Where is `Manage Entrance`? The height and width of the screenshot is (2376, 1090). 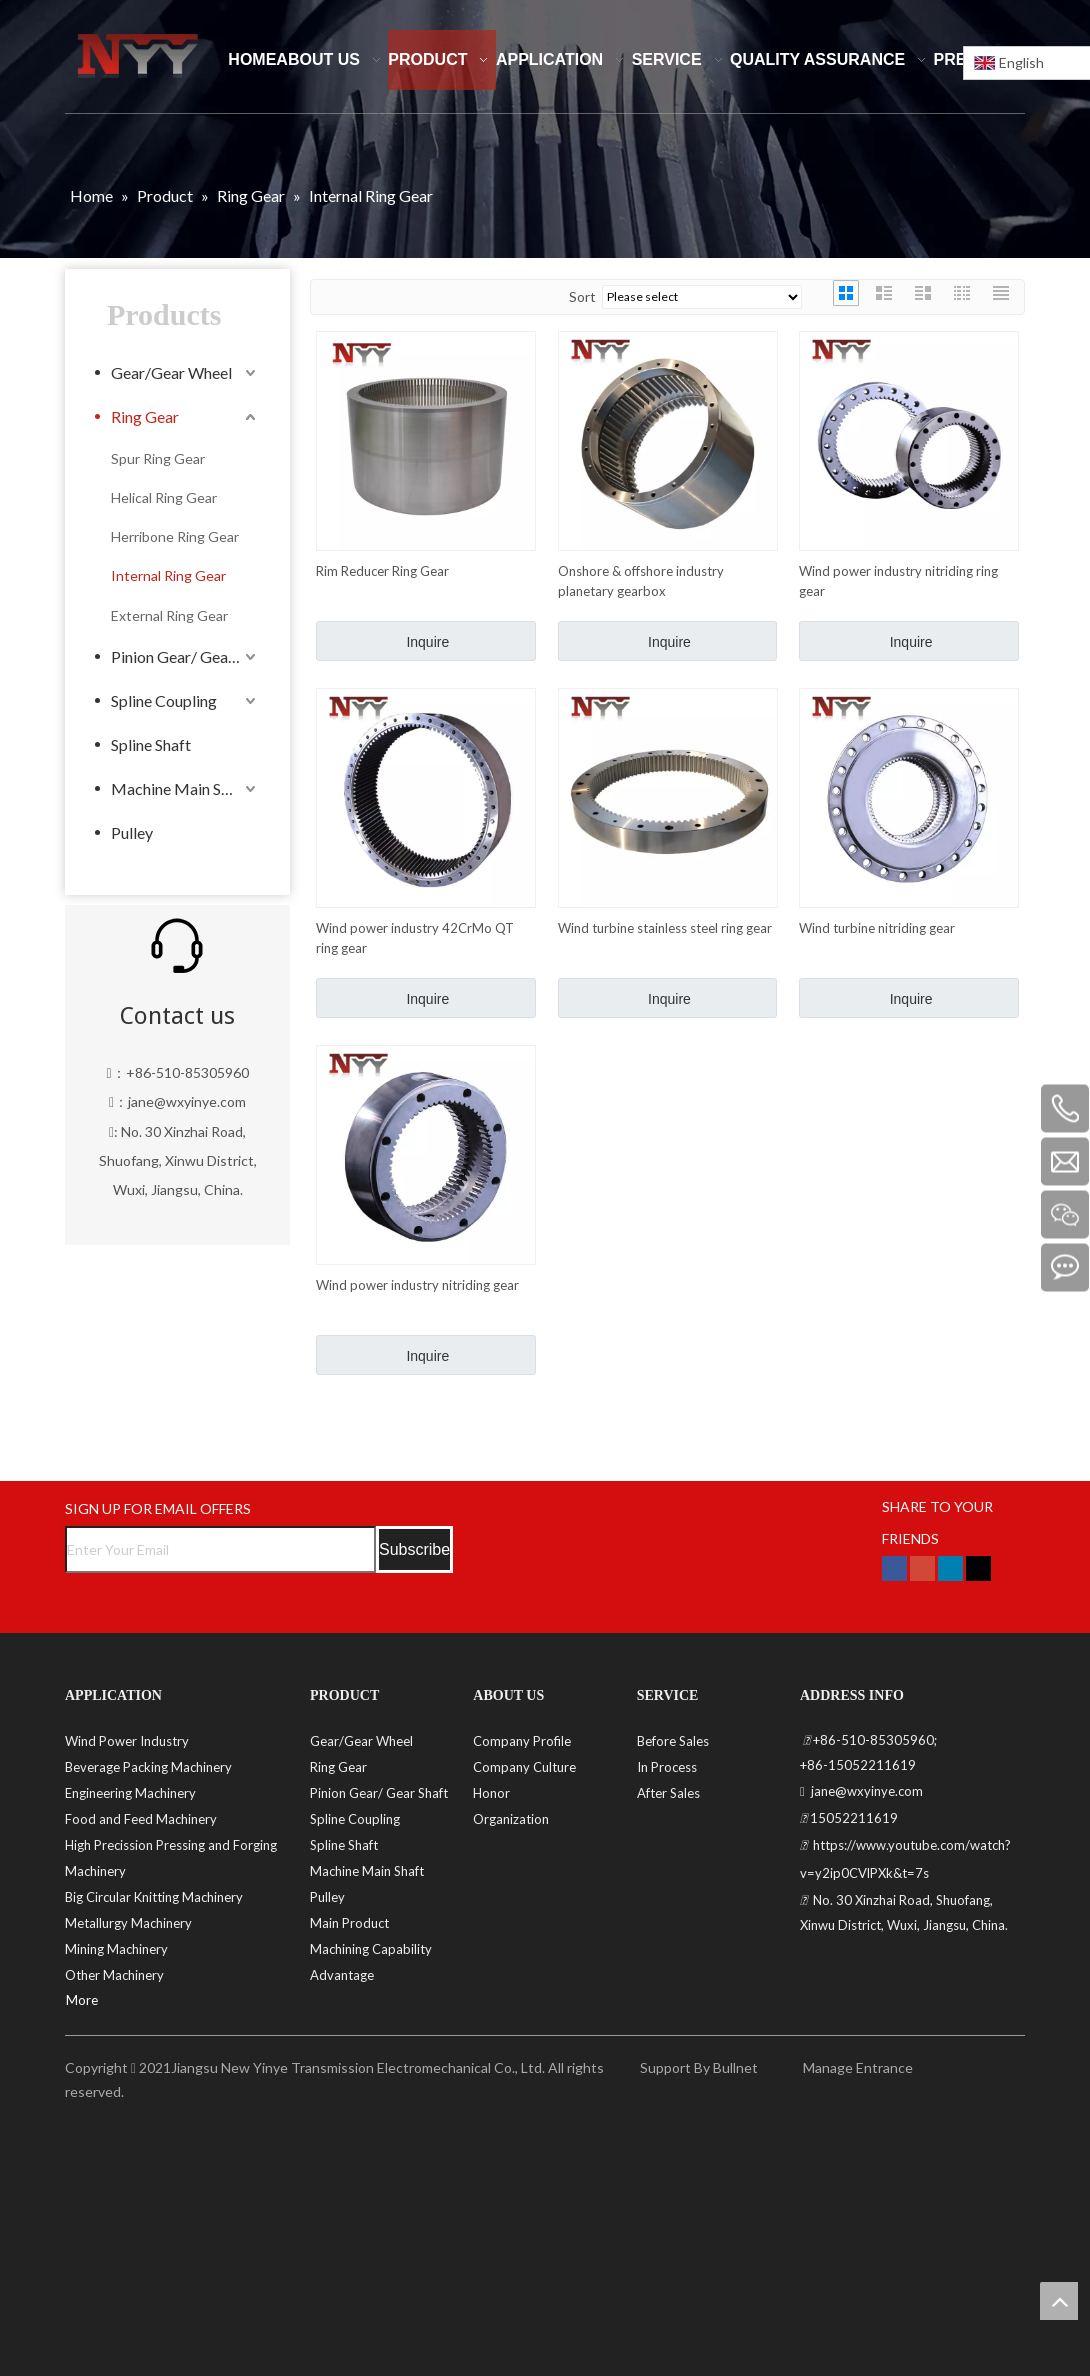
Manage Entrance is located at coordinates (856, 2067).